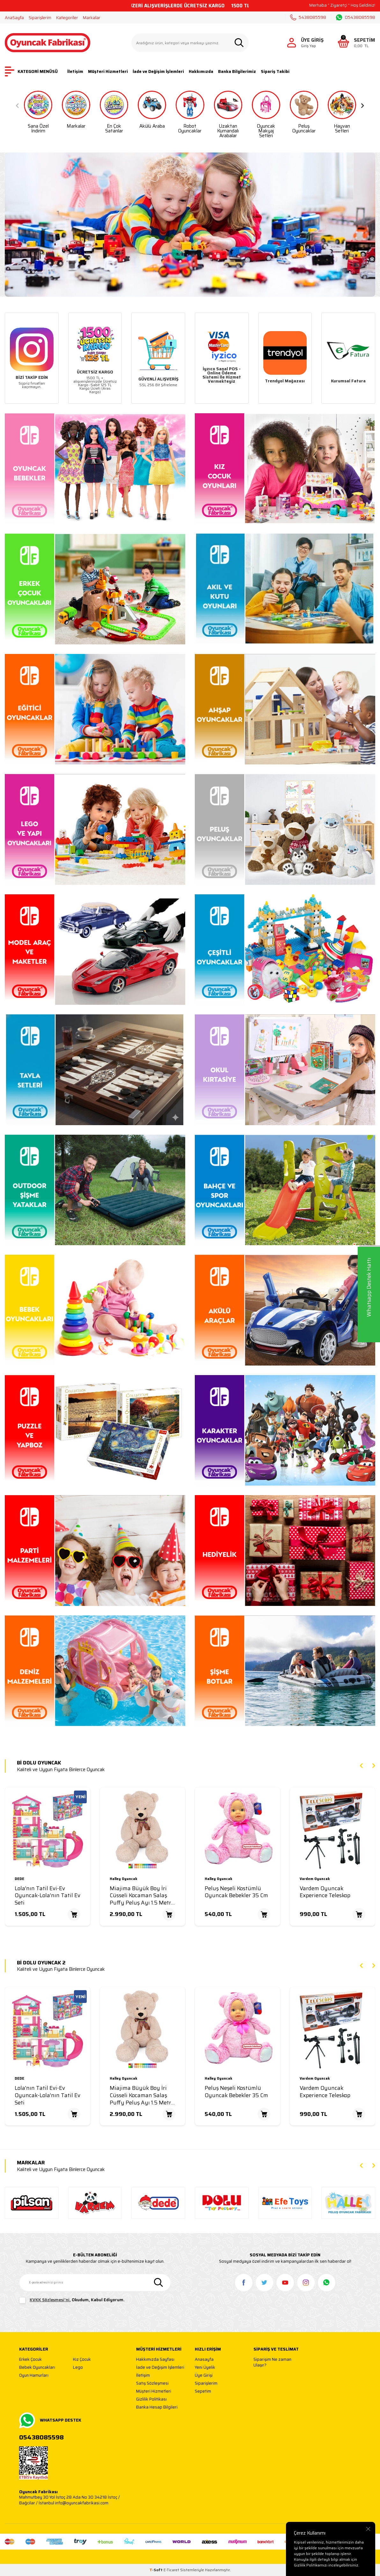  Describe the element at coordinates (67, 17) in the screenshot. I see `Kategoriler` at that location.